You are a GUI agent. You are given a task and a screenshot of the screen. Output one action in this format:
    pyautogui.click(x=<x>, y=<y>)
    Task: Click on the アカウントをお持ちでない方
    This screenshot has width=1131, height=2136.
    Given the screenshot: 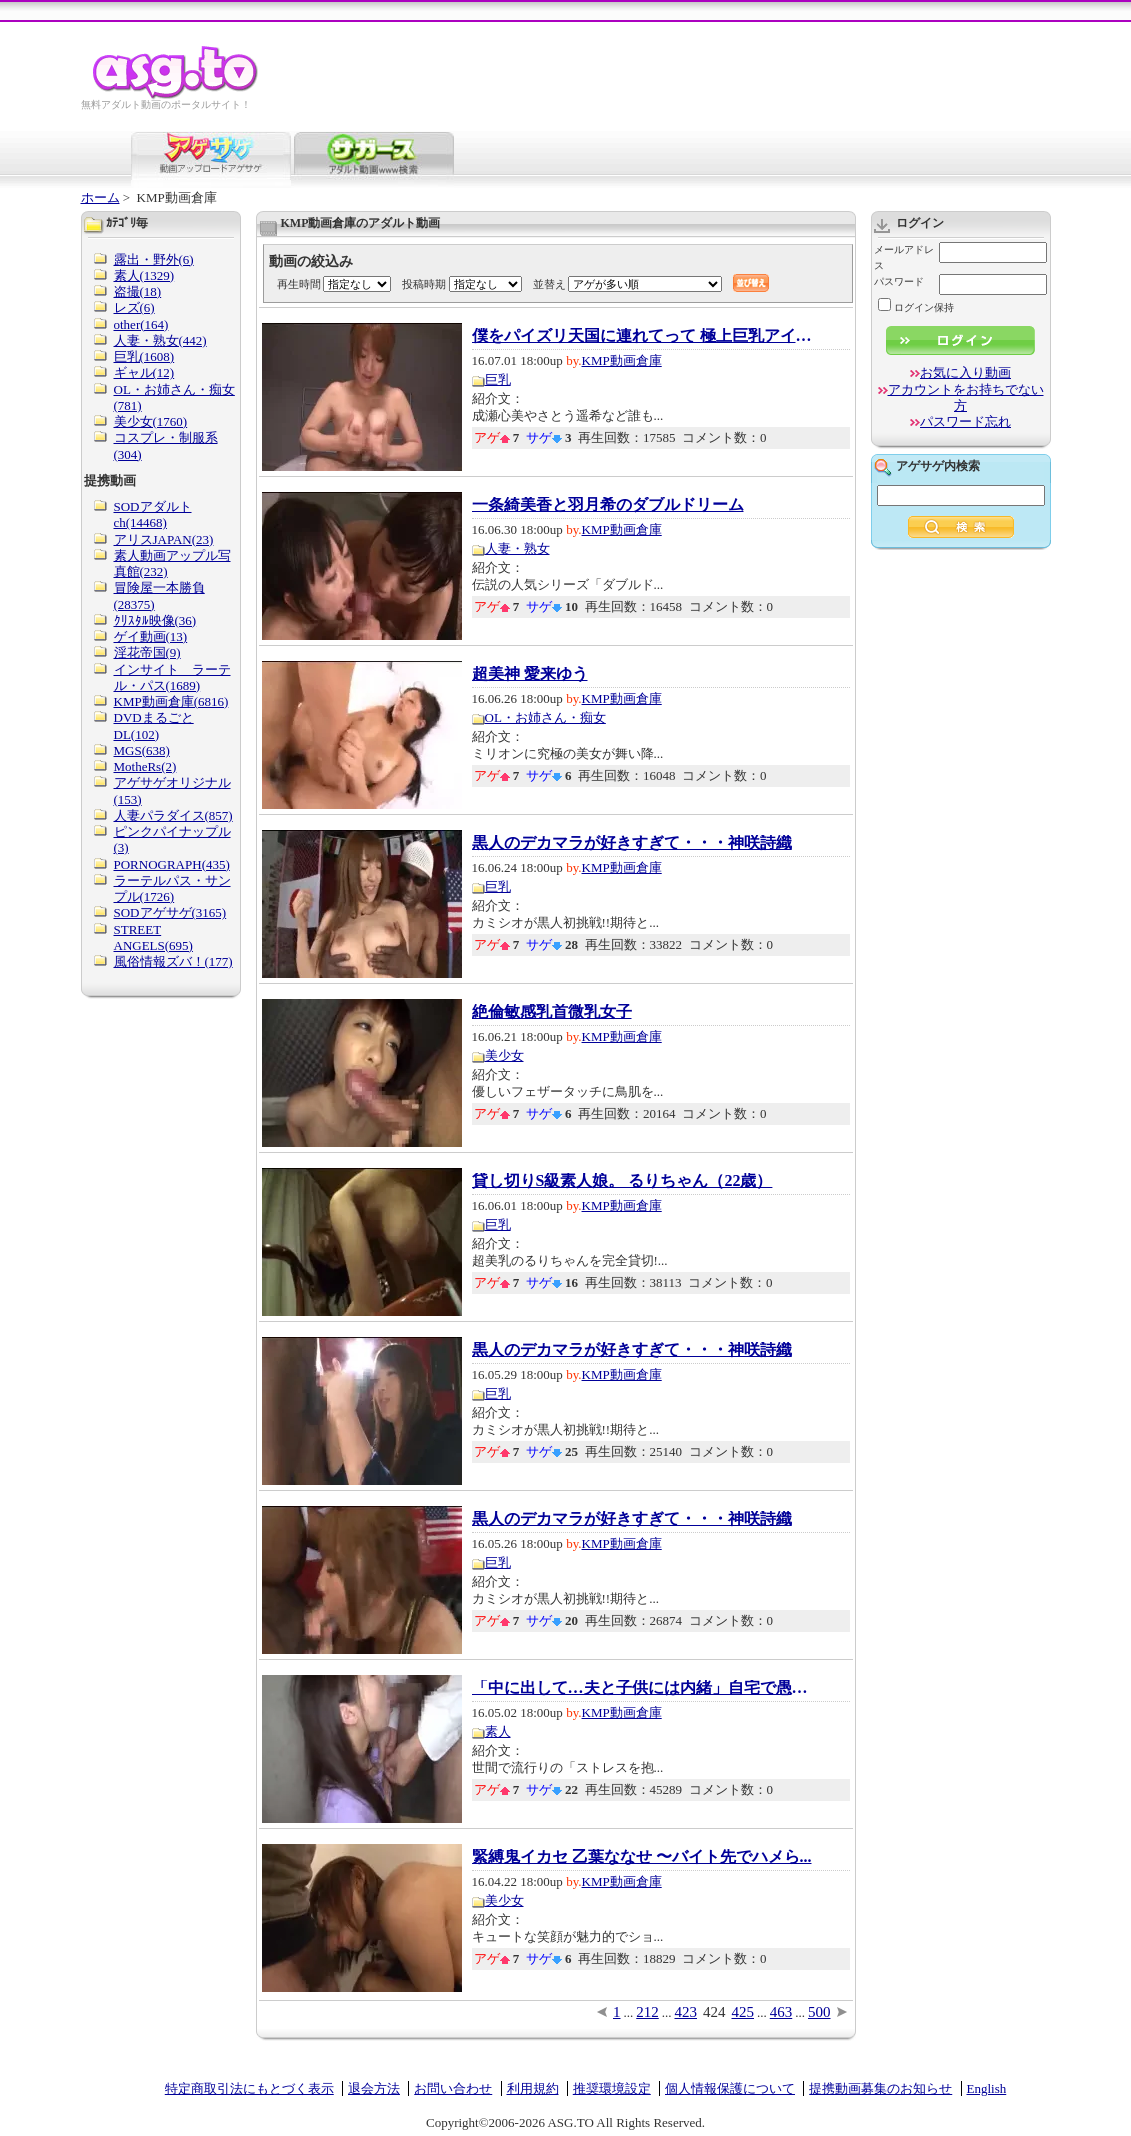 What is the action you would take?
    pyautogui.click(x=966, y=397)
    